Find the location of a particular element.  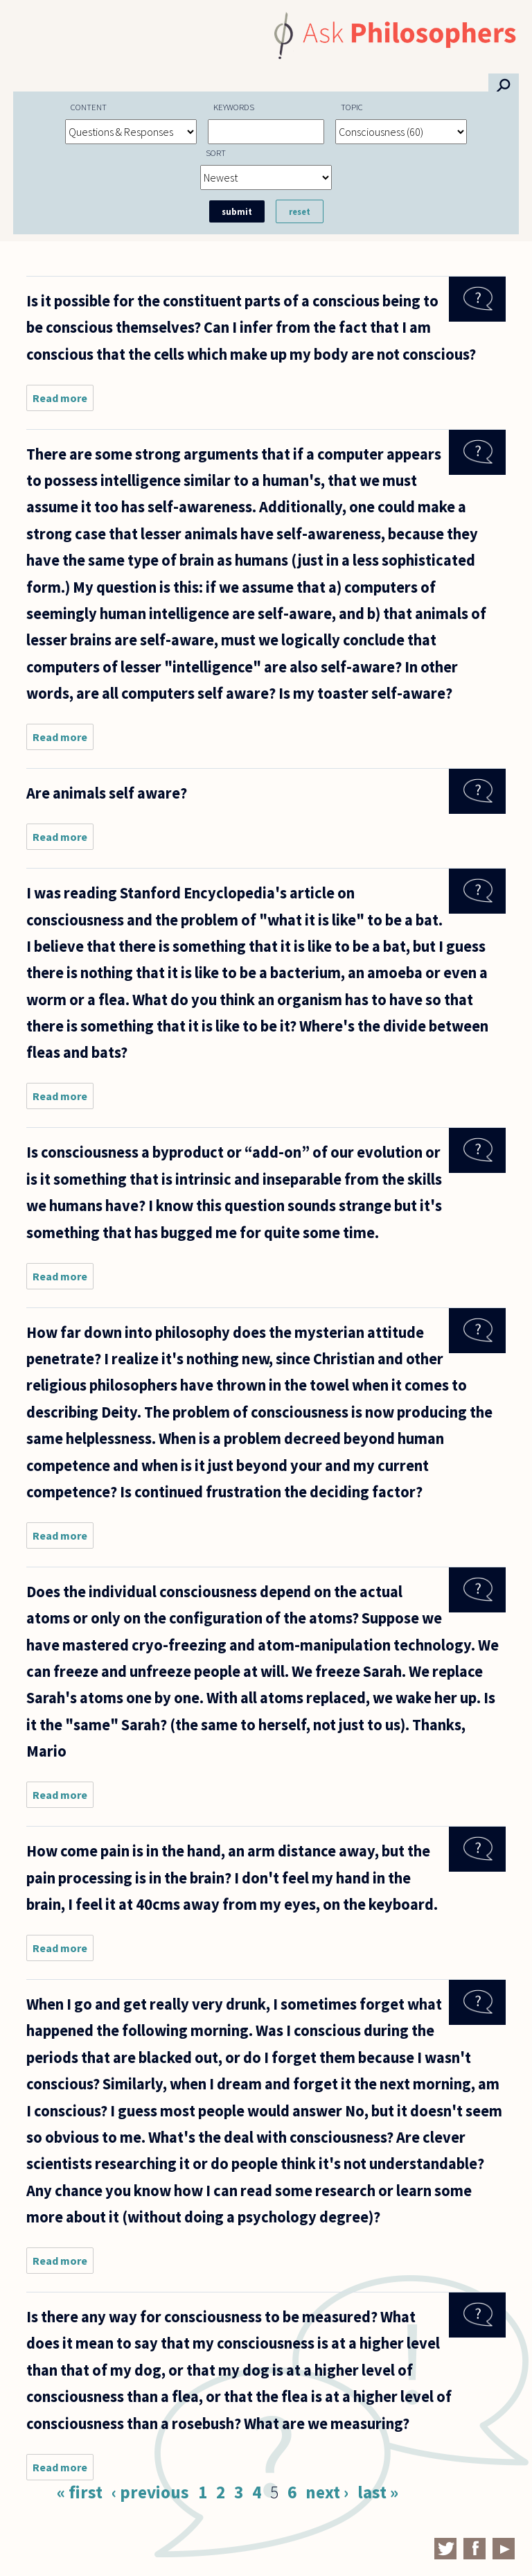

Content is located at coordinates (89, 106).